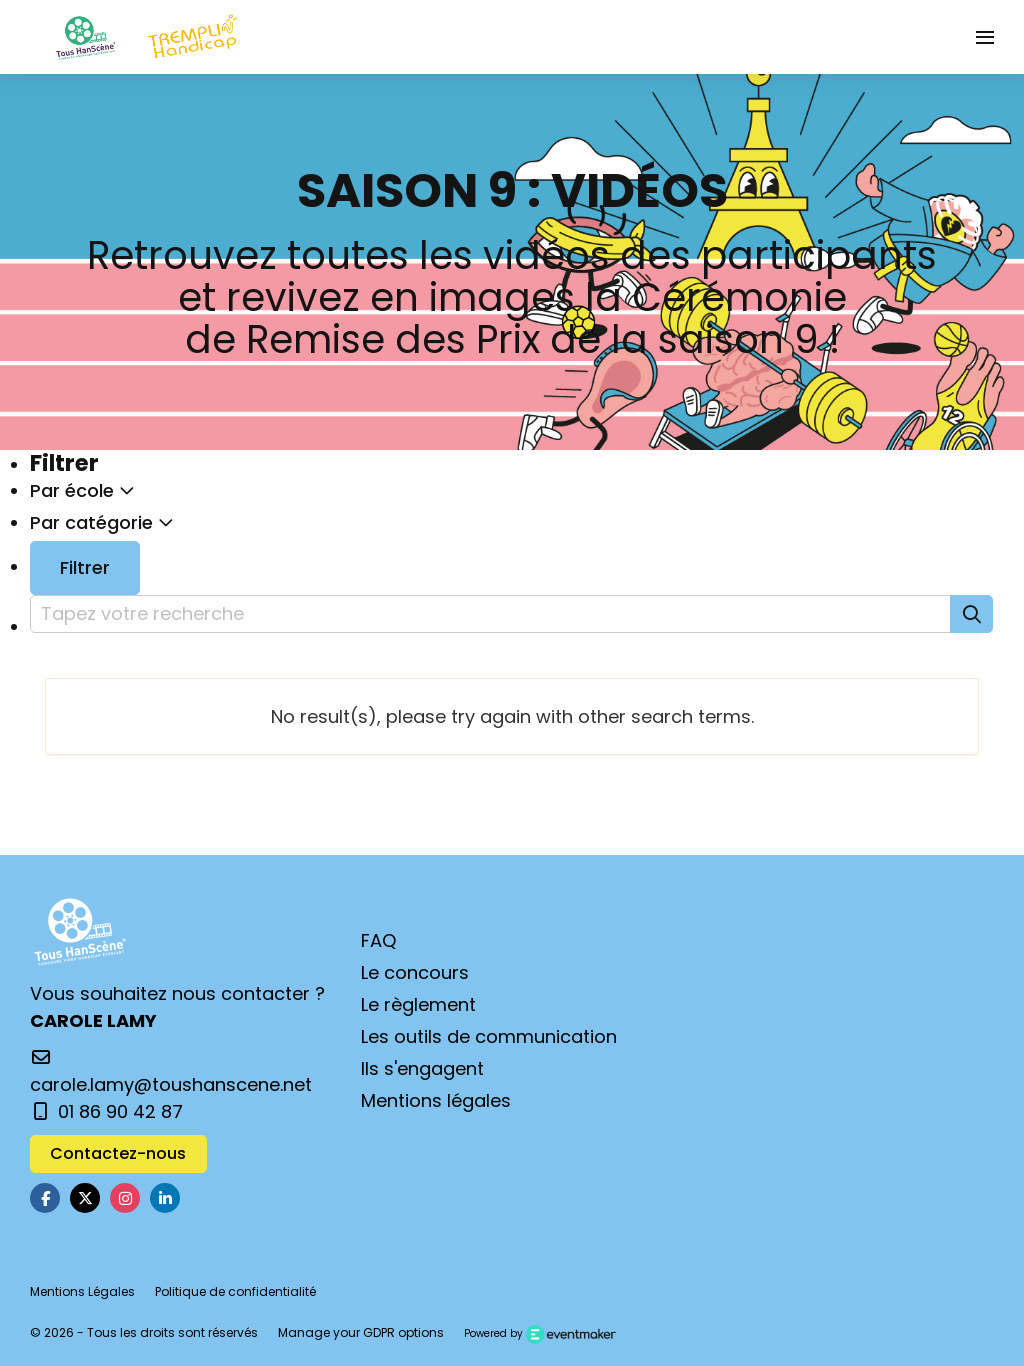 This screenshot has width=1024, height=1366. What do you see at coordinates (985, 37) in the screenshot?
I see `[Ouvrir la navigation]` at bounding box center [985, 37].